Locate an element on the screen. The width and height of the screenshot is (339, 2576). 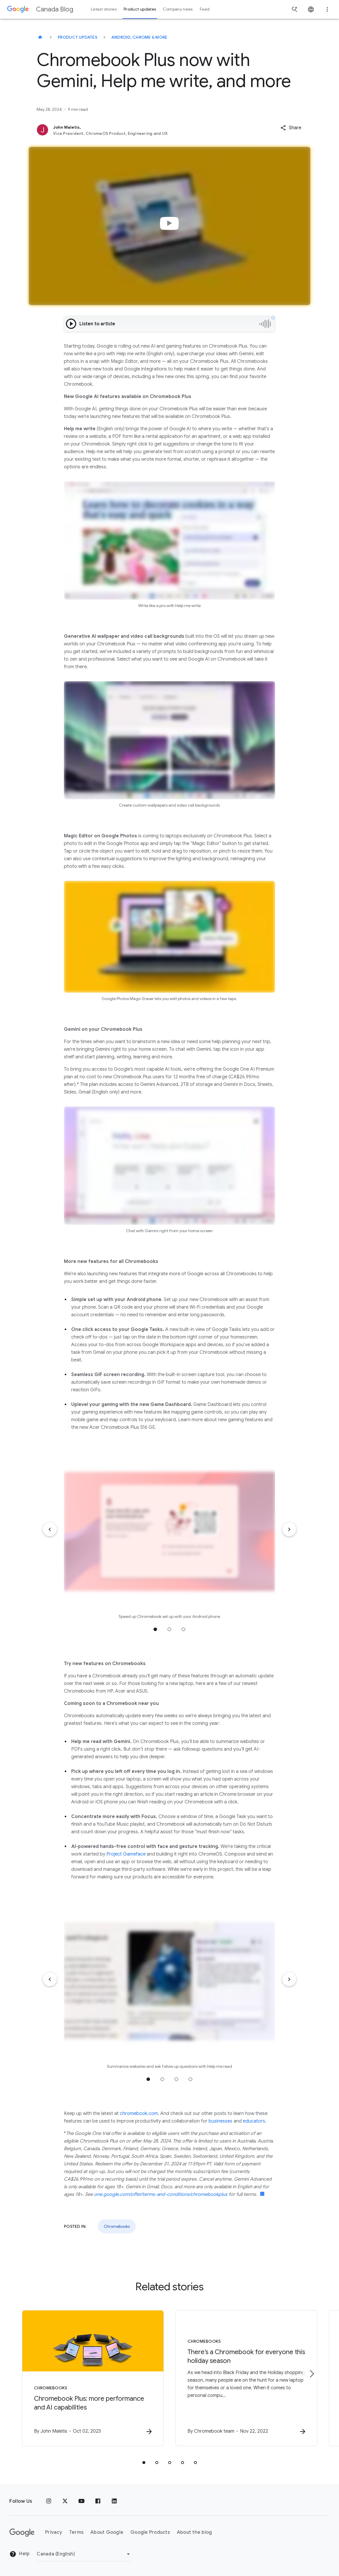
educators is located at coordinates (254, 2121).